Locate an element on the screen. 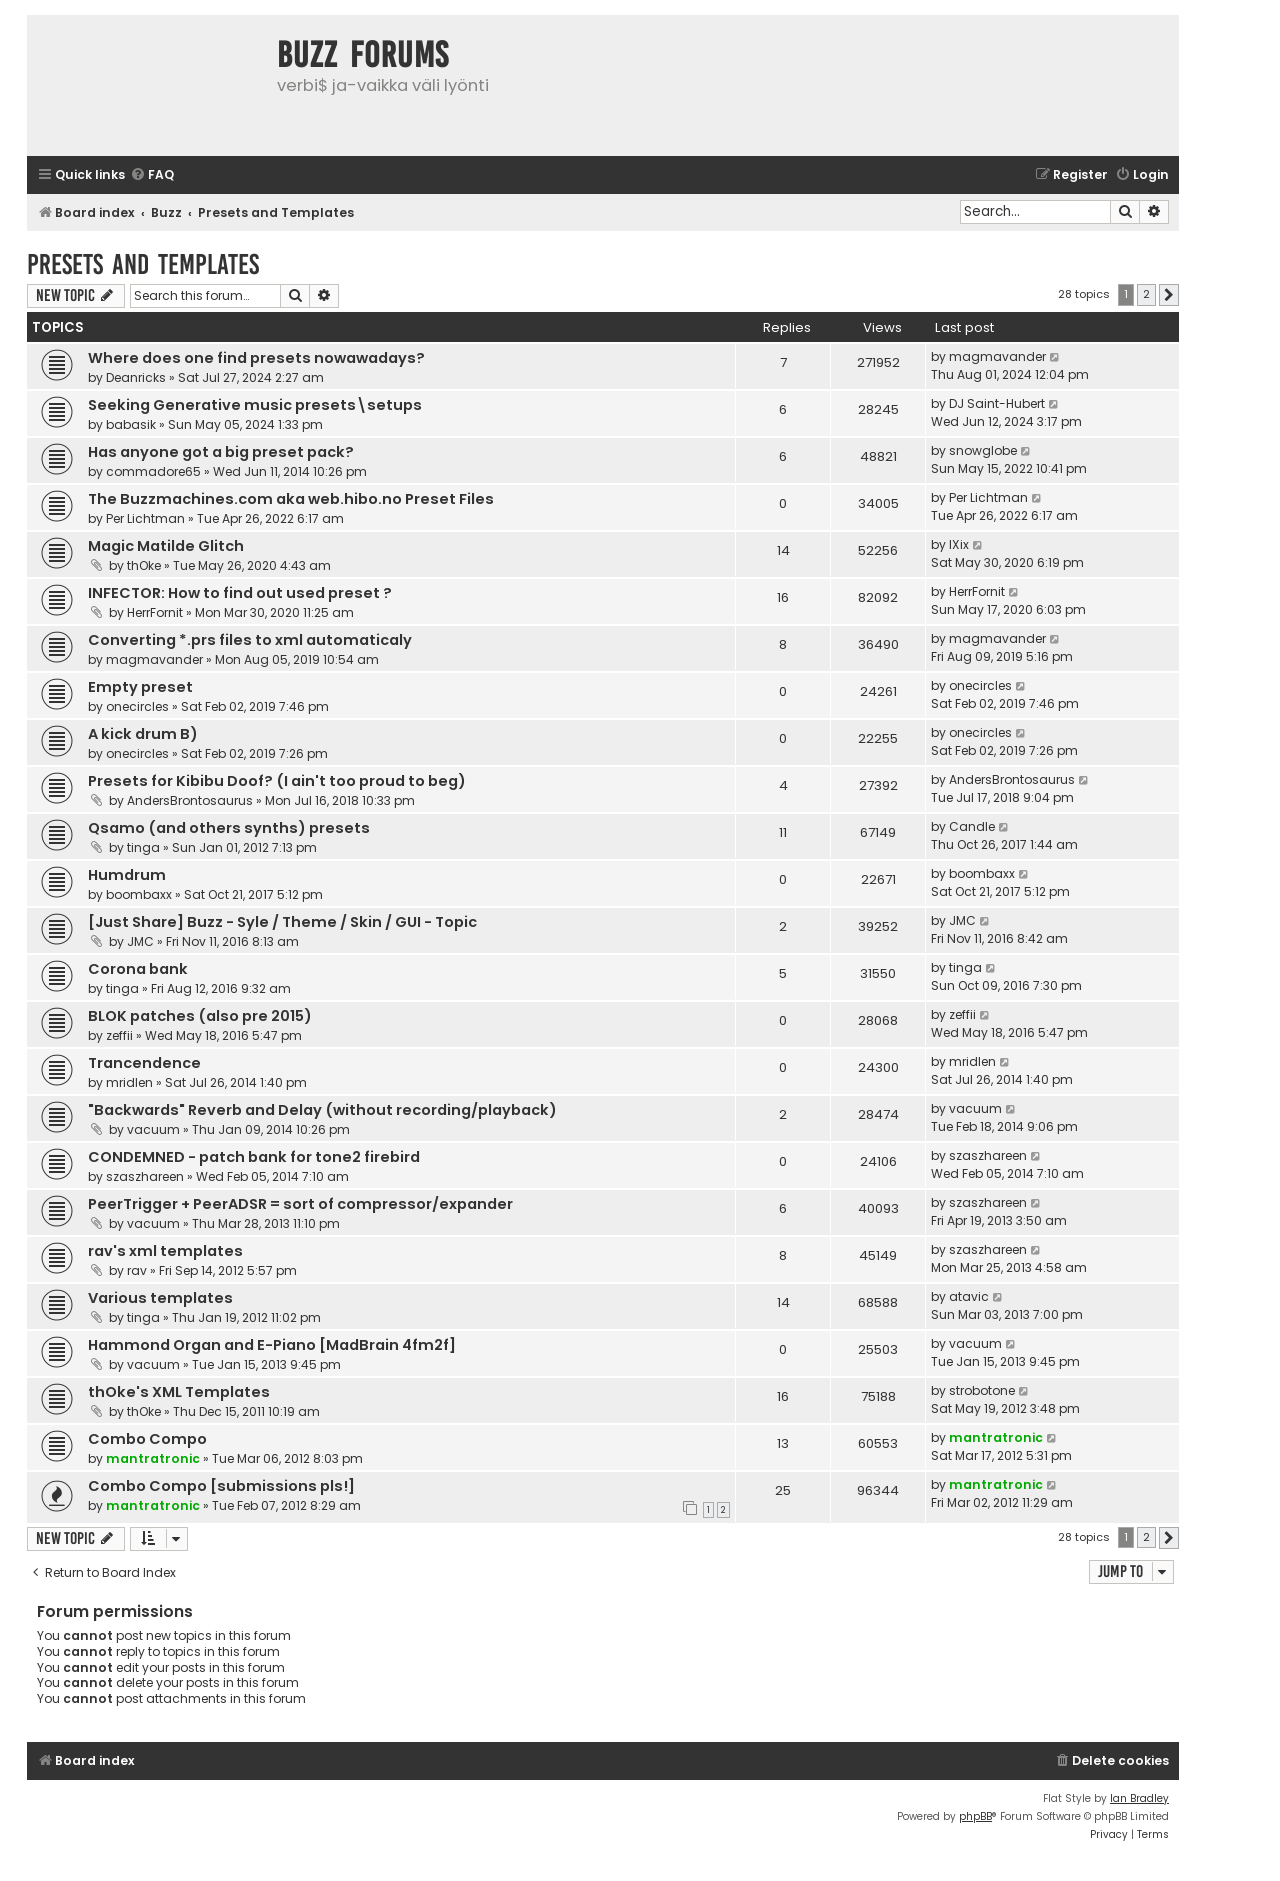 The height and width of the screenshot is (1881, 1280). CONDEMNED - patch bank for tone2 firebird is located at coordinates (254, 1157).